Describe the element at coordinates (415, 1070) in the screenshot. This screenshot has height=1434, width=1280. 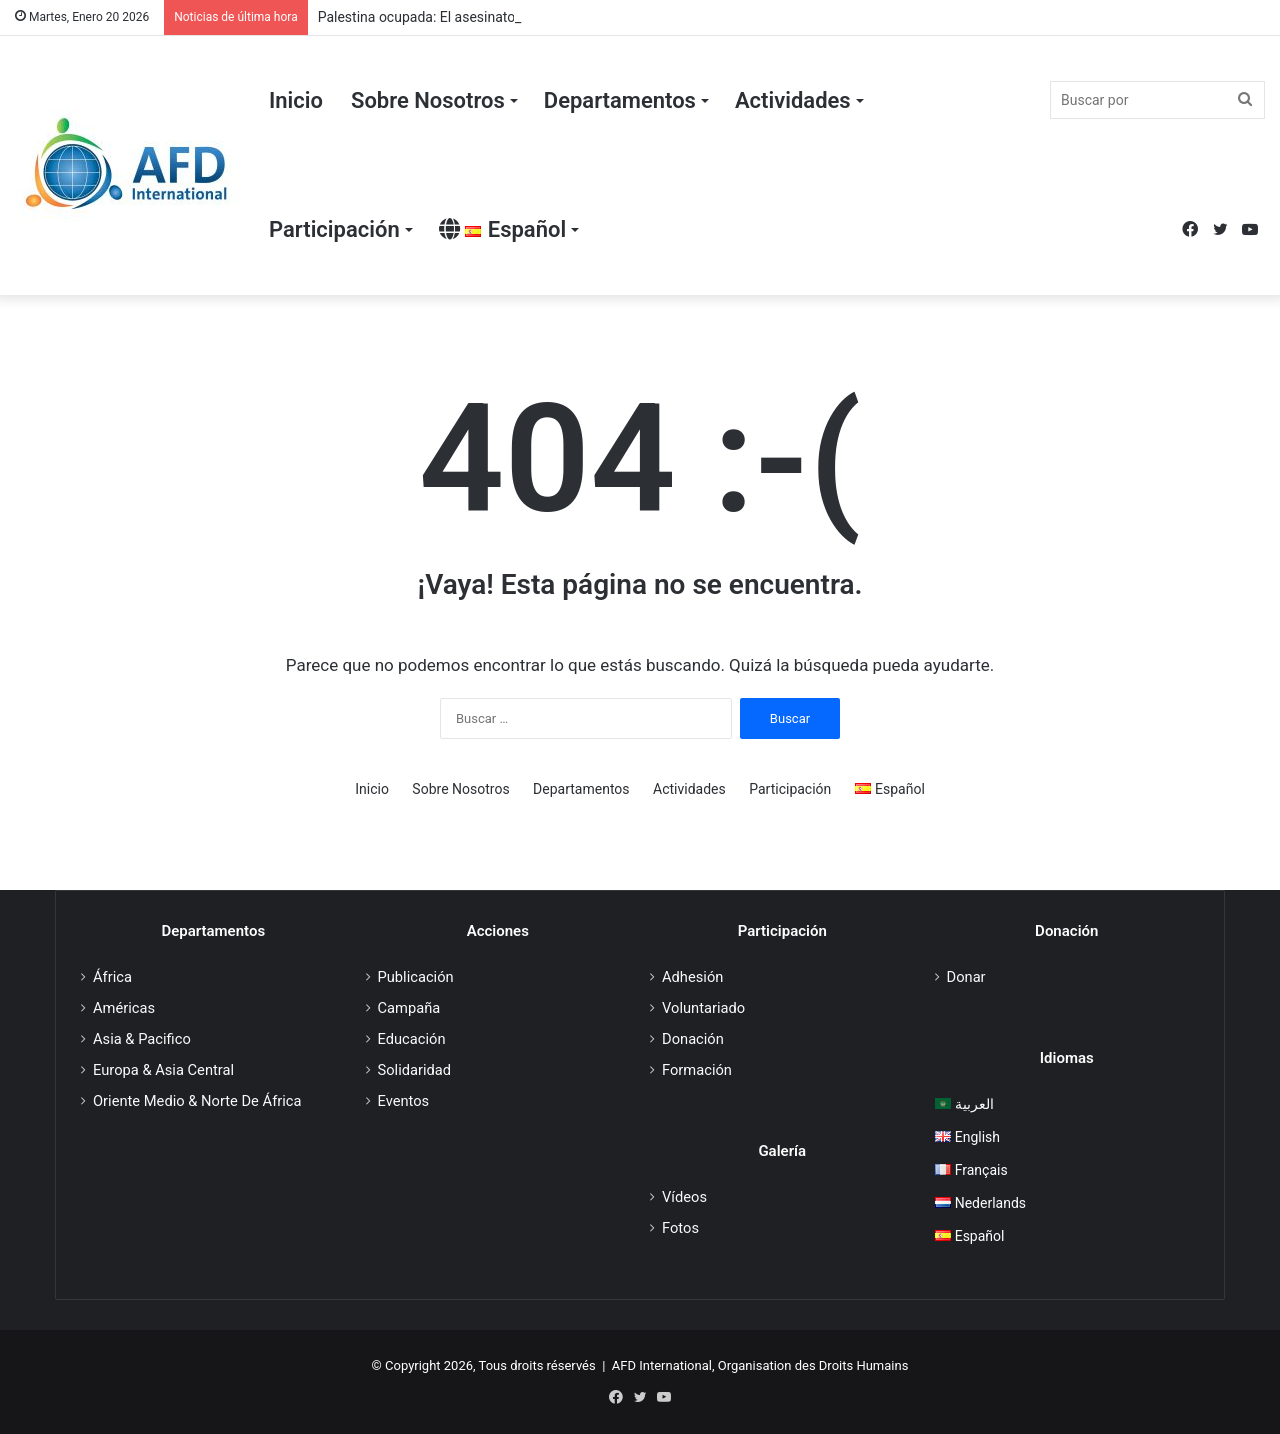
I see `Solidaridad` at that location.